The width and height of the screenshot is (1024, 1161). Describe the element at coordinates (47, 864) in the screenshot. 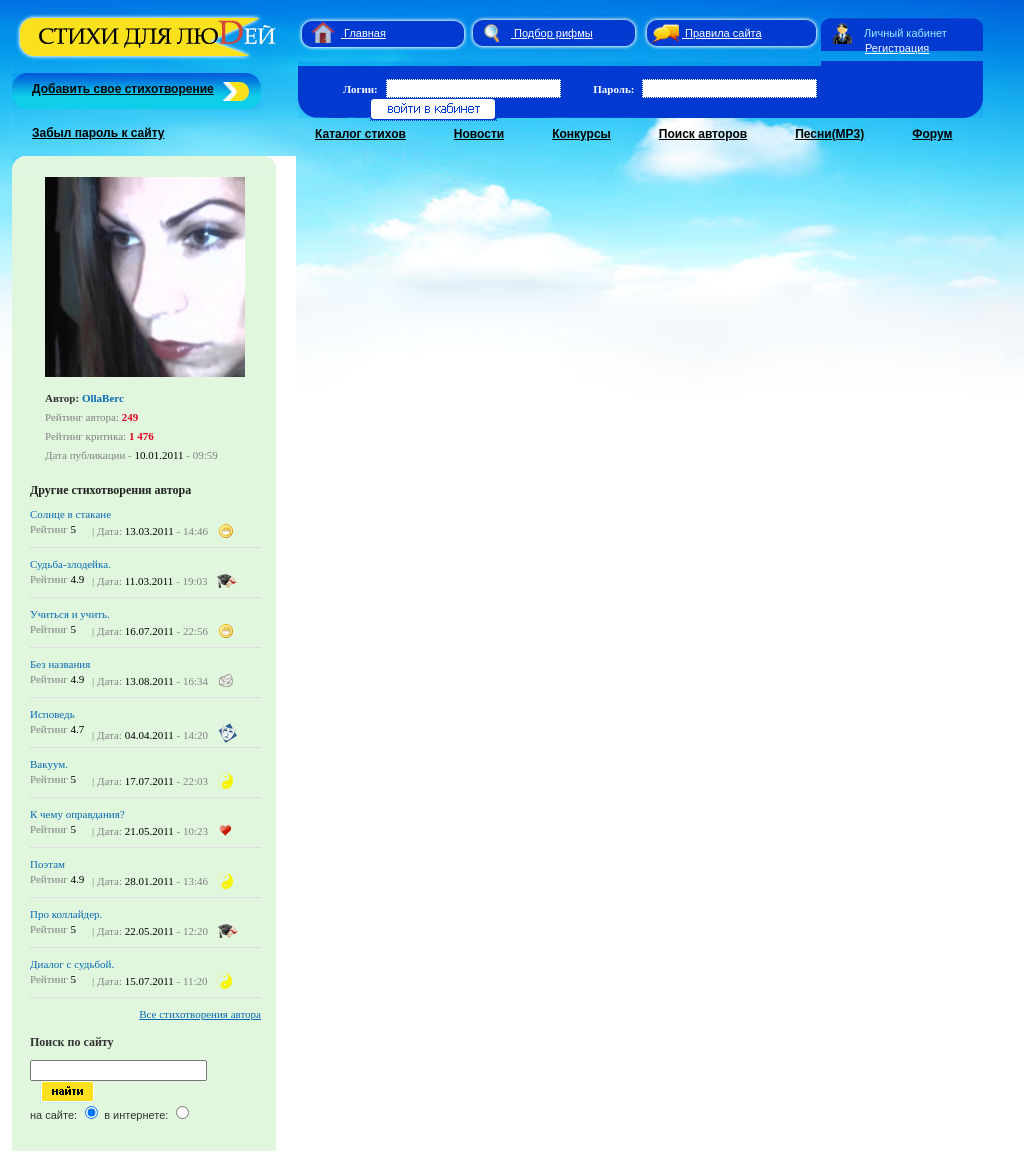

I see `Поэтам` at that location.